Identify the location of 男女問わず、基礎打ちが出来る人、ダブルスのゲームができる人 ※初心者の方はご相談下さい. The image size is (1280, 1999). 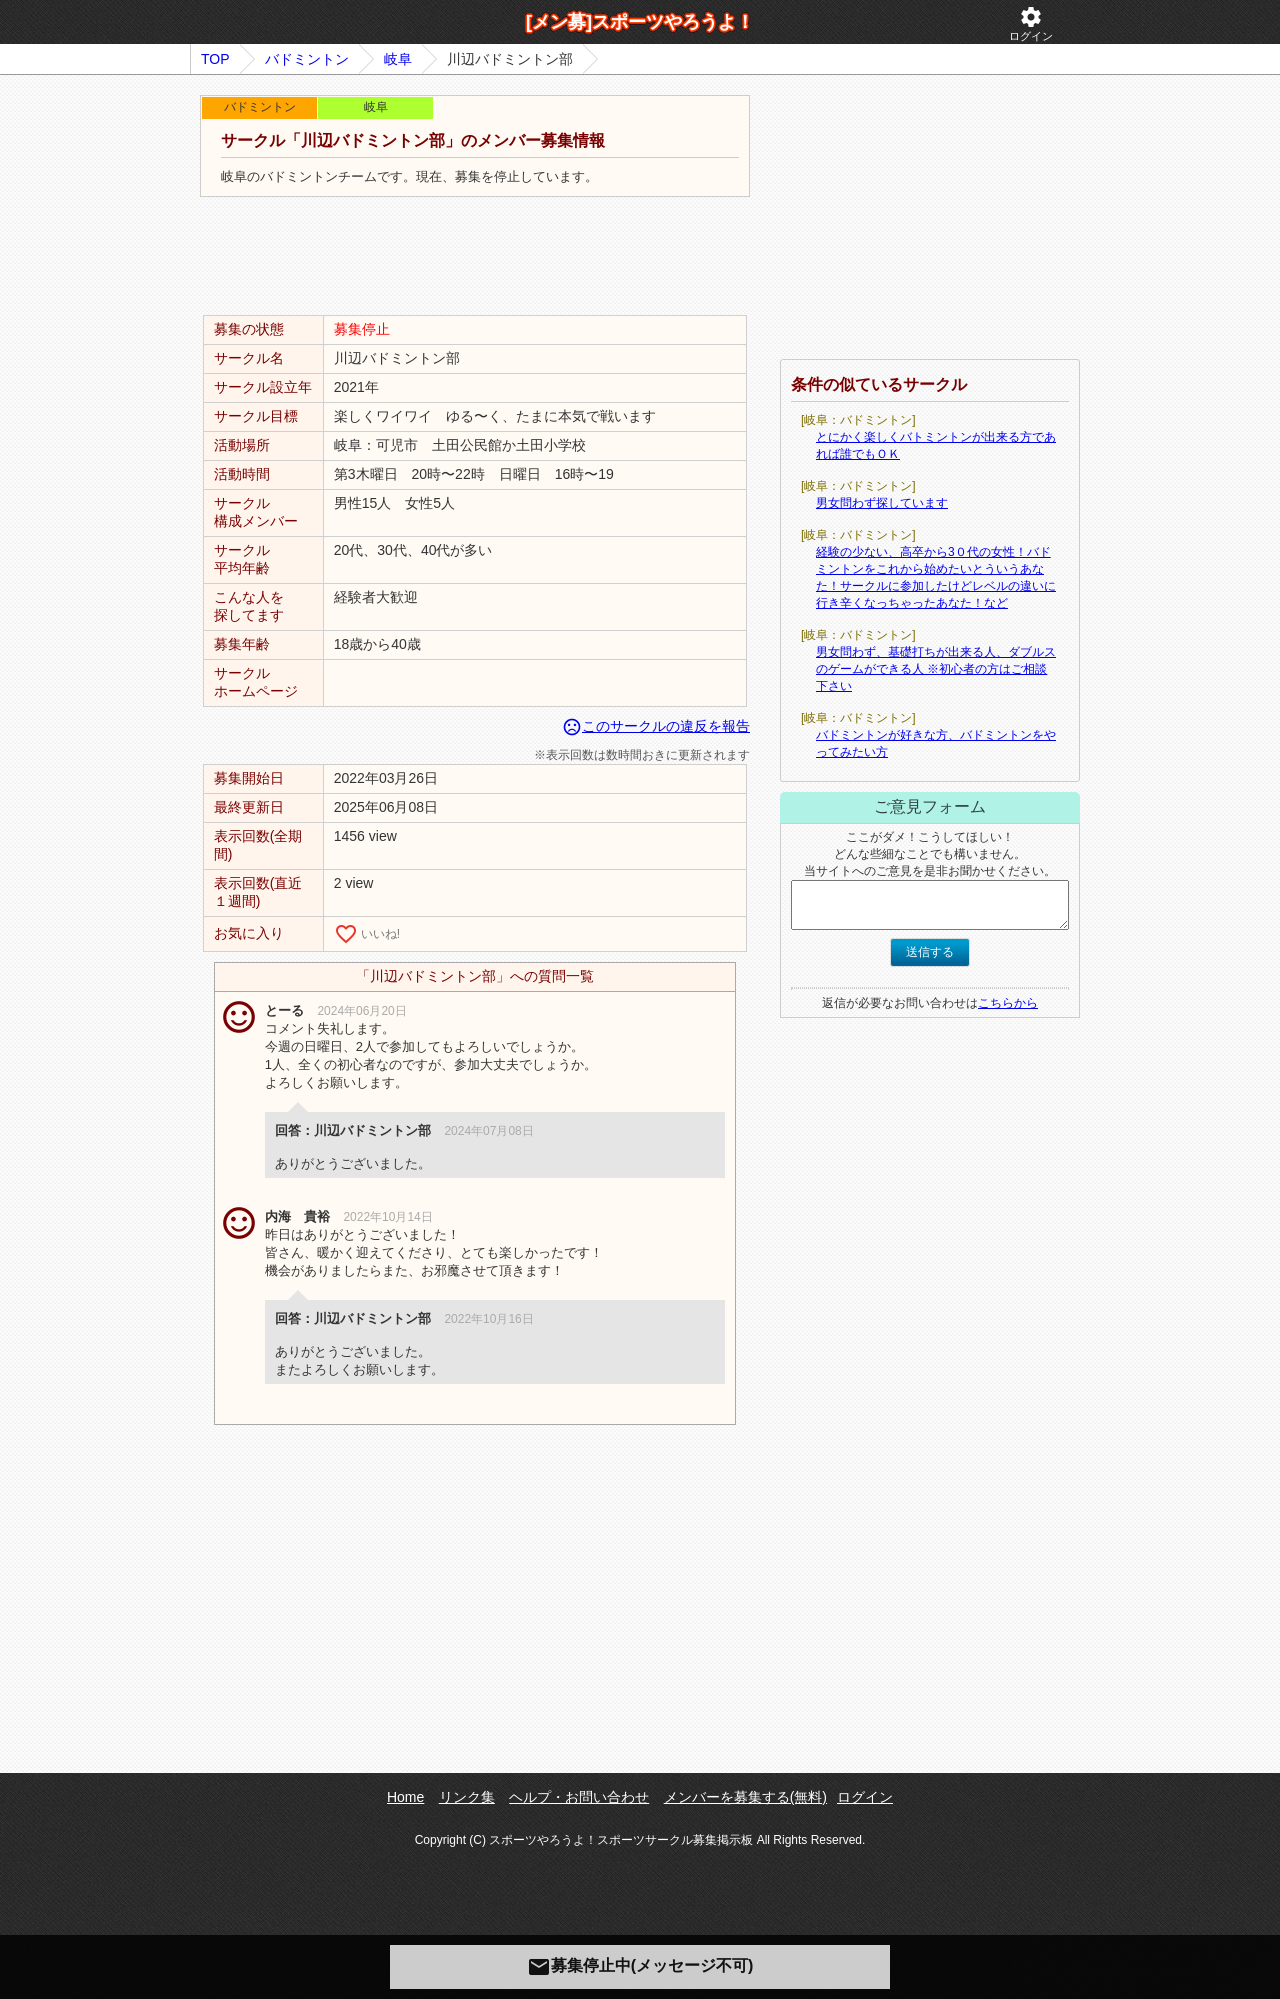
(936, 669).